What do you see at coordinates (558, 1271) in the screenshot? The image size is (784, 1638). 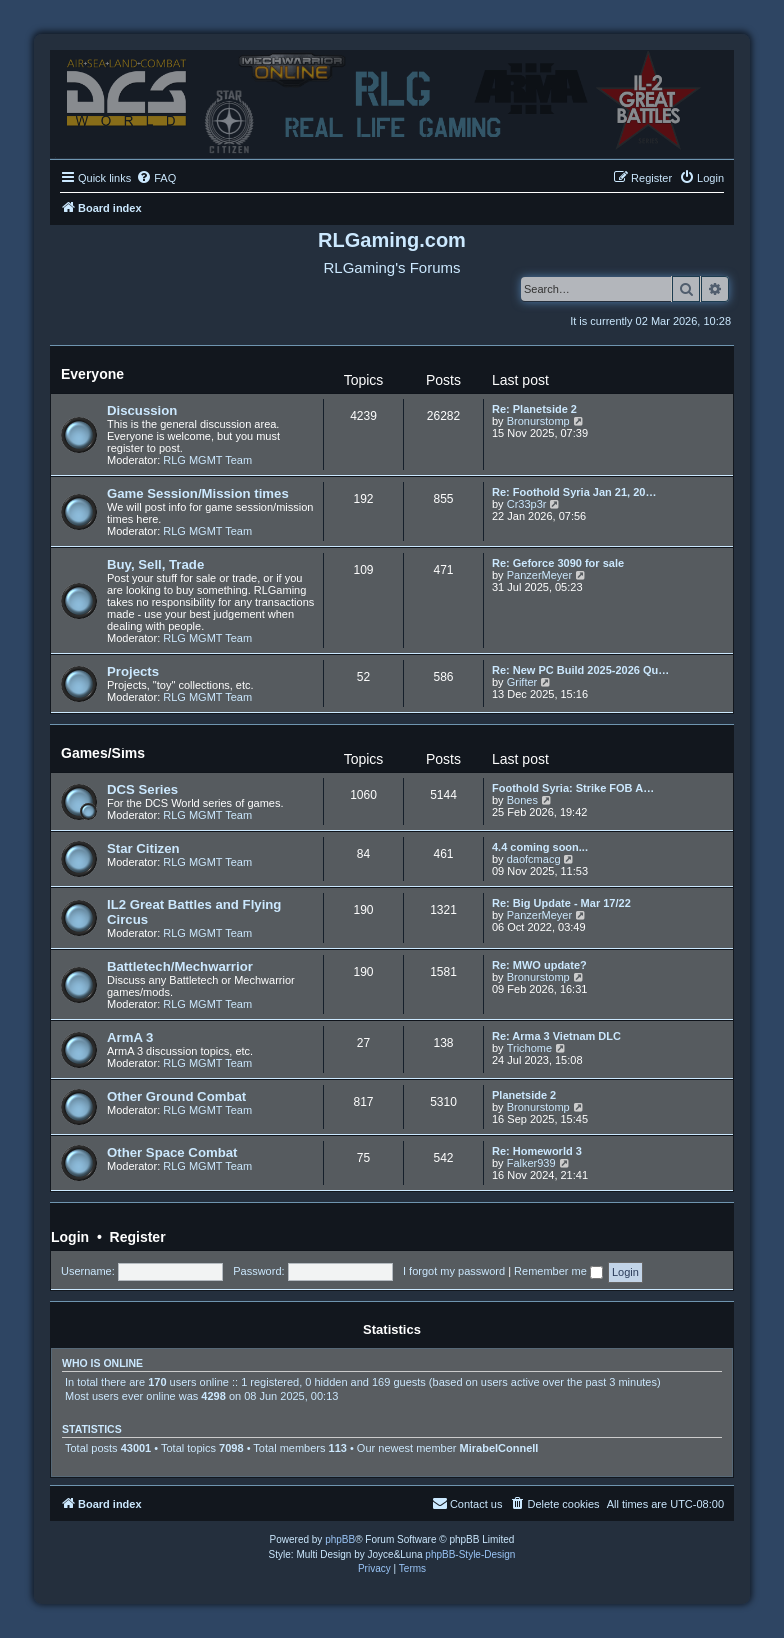 I see `Remember me` at bounding box center [558, 1271].